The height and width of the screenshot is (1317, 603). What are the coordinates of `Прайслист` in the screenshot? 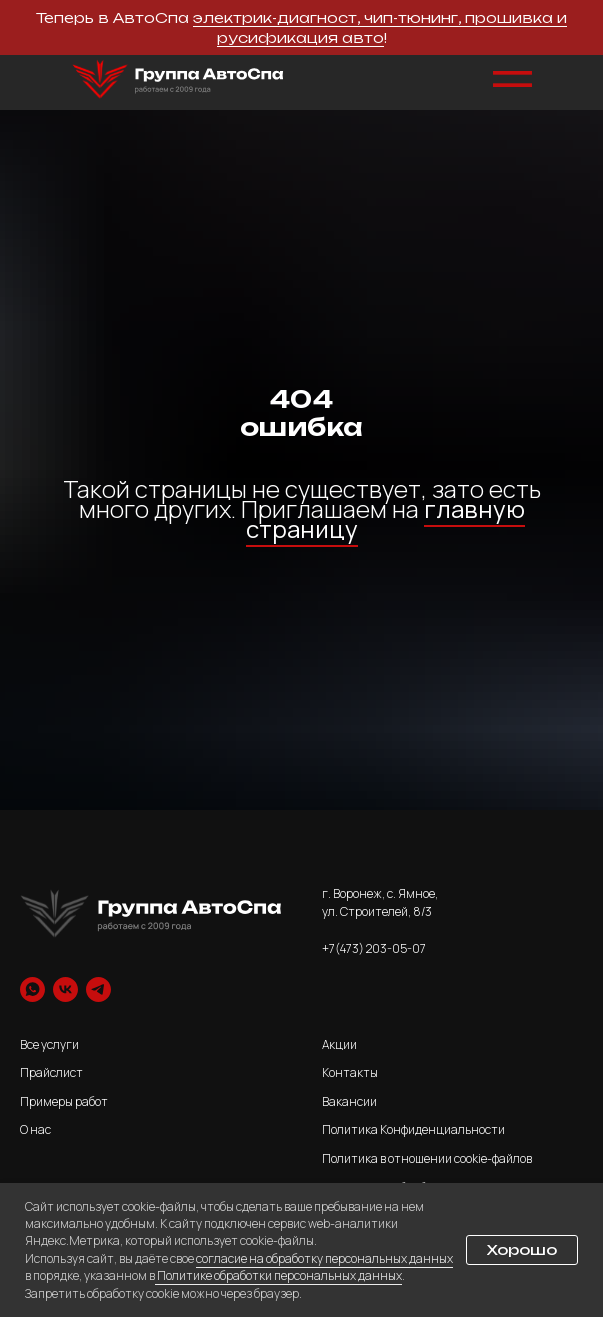 It's located at (51, 1072).